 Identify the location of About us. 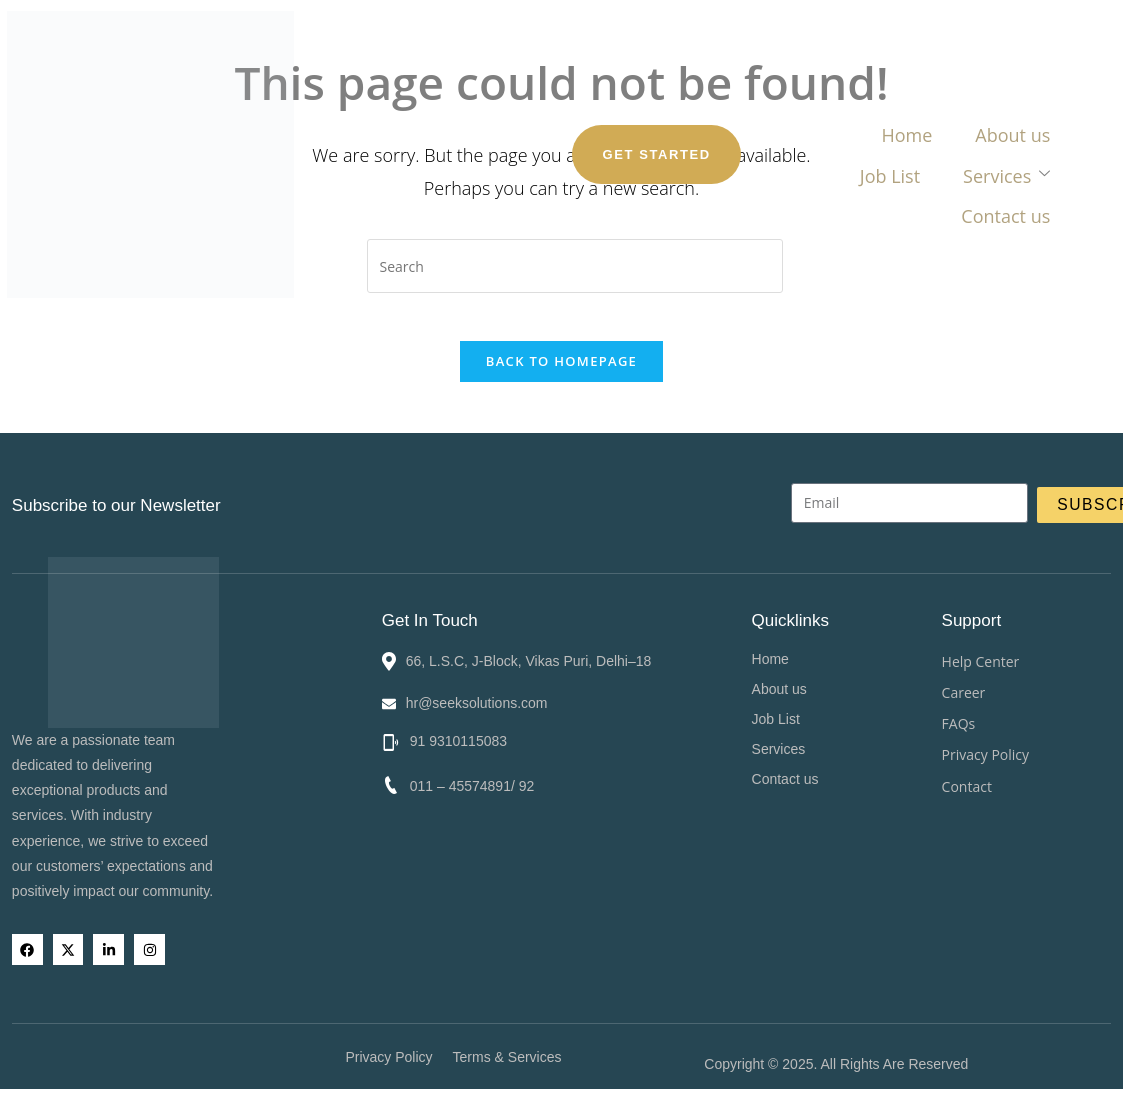
(440, 88).